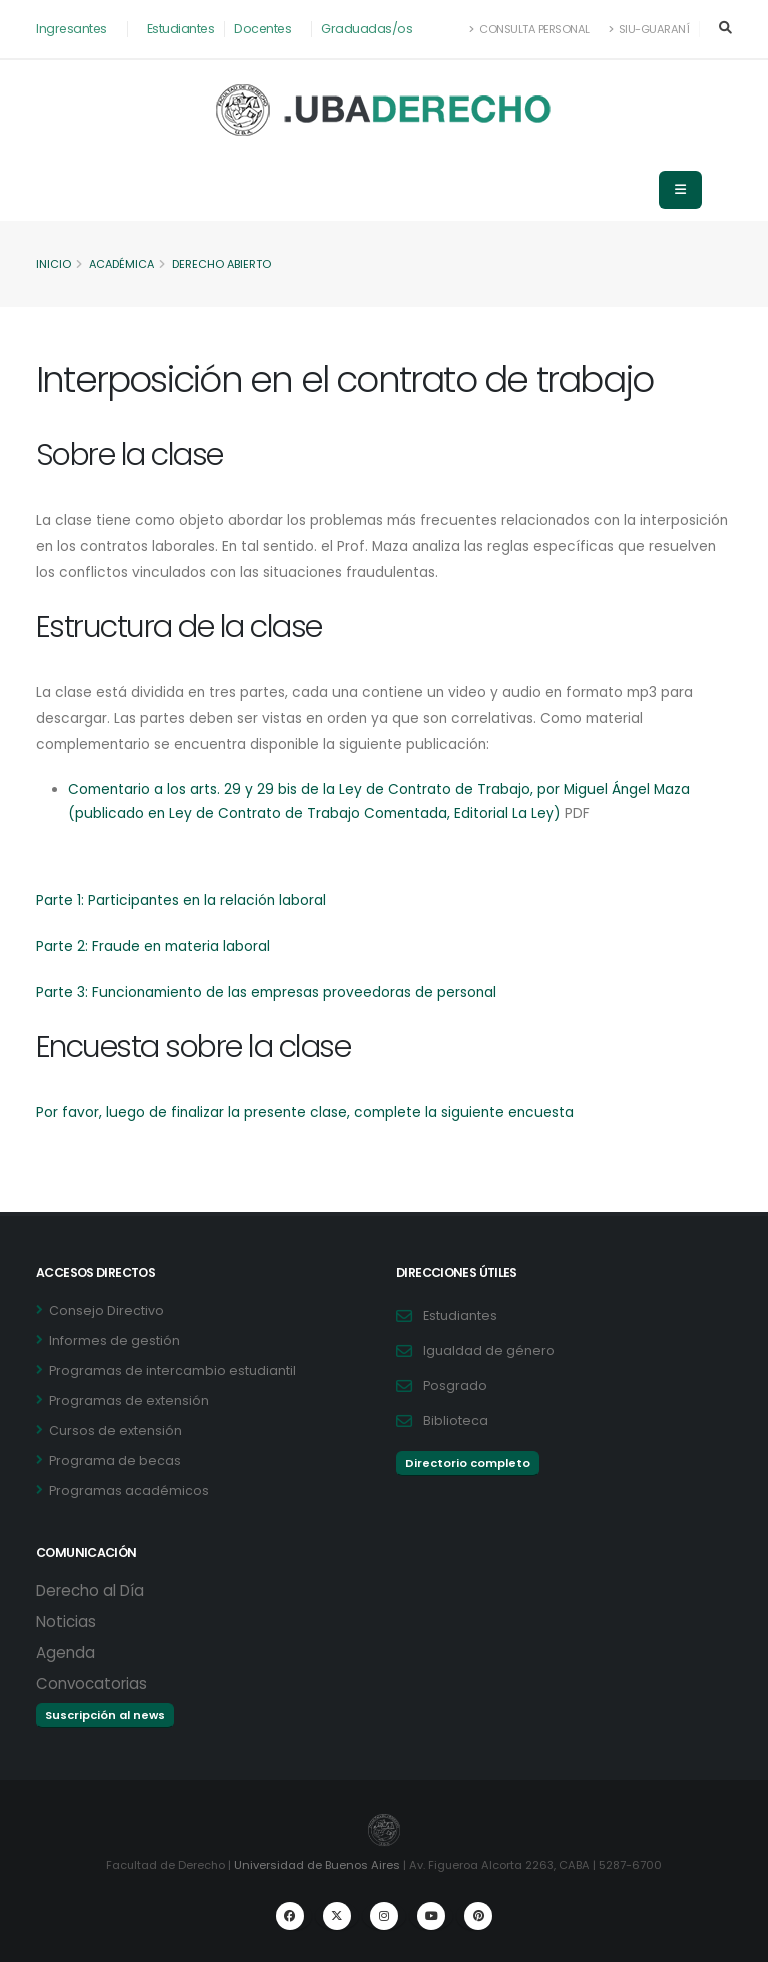 This screenshot has width=768, height=1962. What do you see at coordinates (317, 1865) in the screenshot?
I see `Universidad de Buenos Aires` at bounding box center [317, 1865].